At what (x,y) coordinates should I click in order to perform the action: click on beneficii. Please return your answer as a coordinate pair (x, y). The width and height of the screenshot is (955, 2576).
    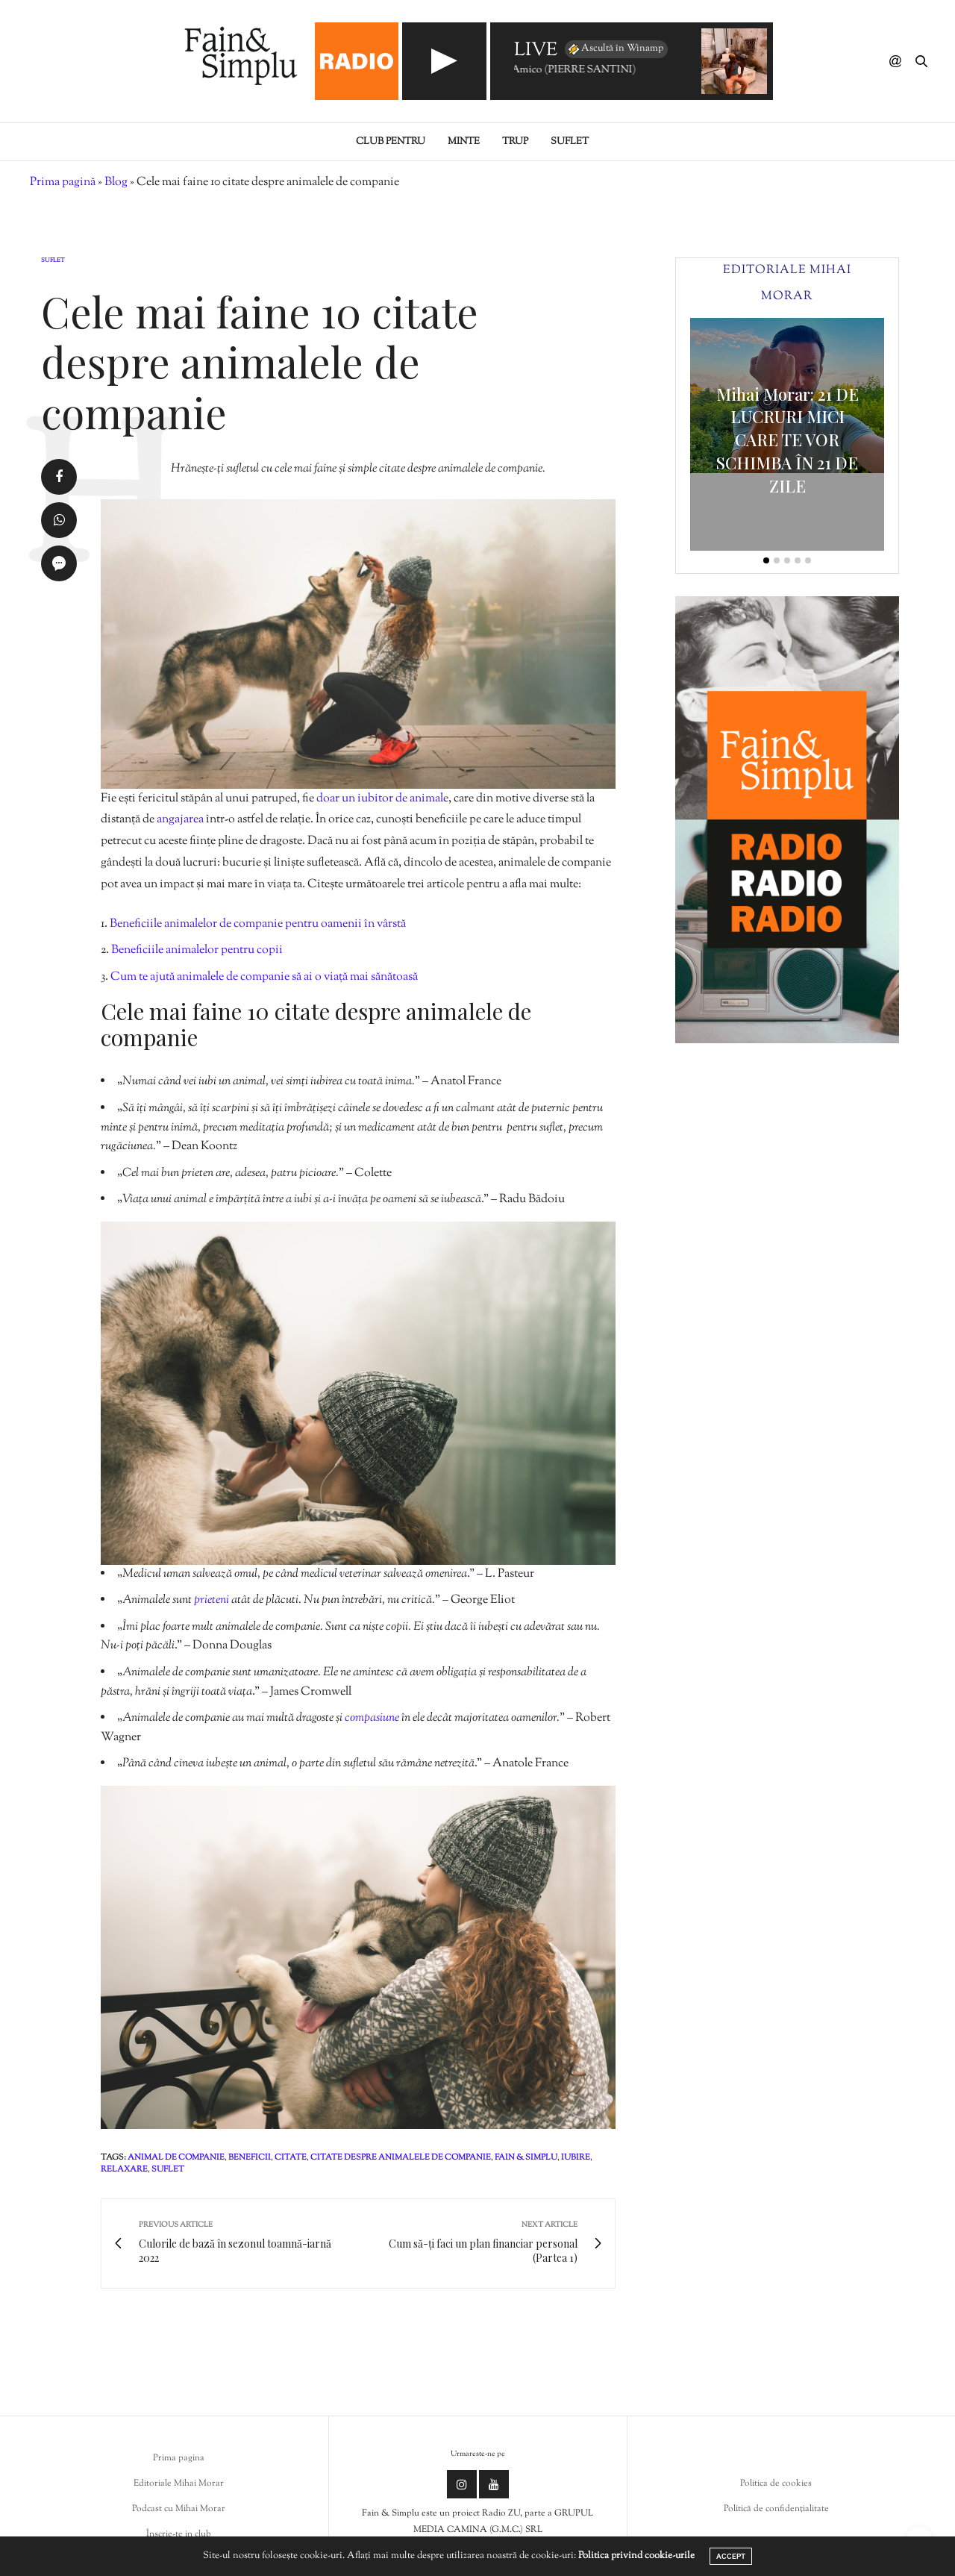
    Looking at the image, I should click on (249, 2157).